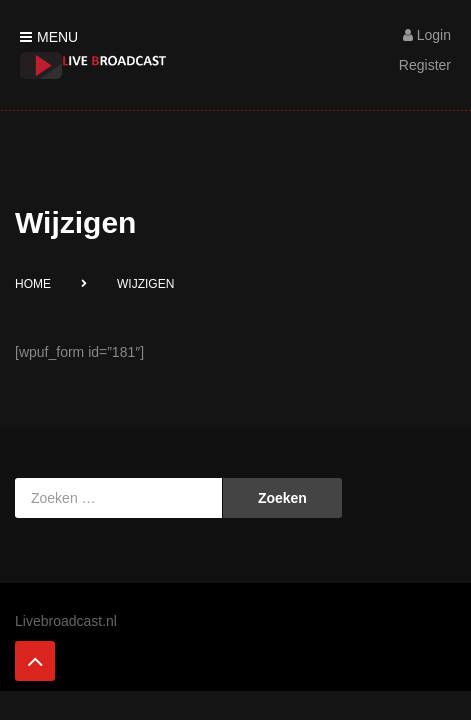  Describe the element at coordinates (427, 35) in the screenshot. I see `Login` at that location.